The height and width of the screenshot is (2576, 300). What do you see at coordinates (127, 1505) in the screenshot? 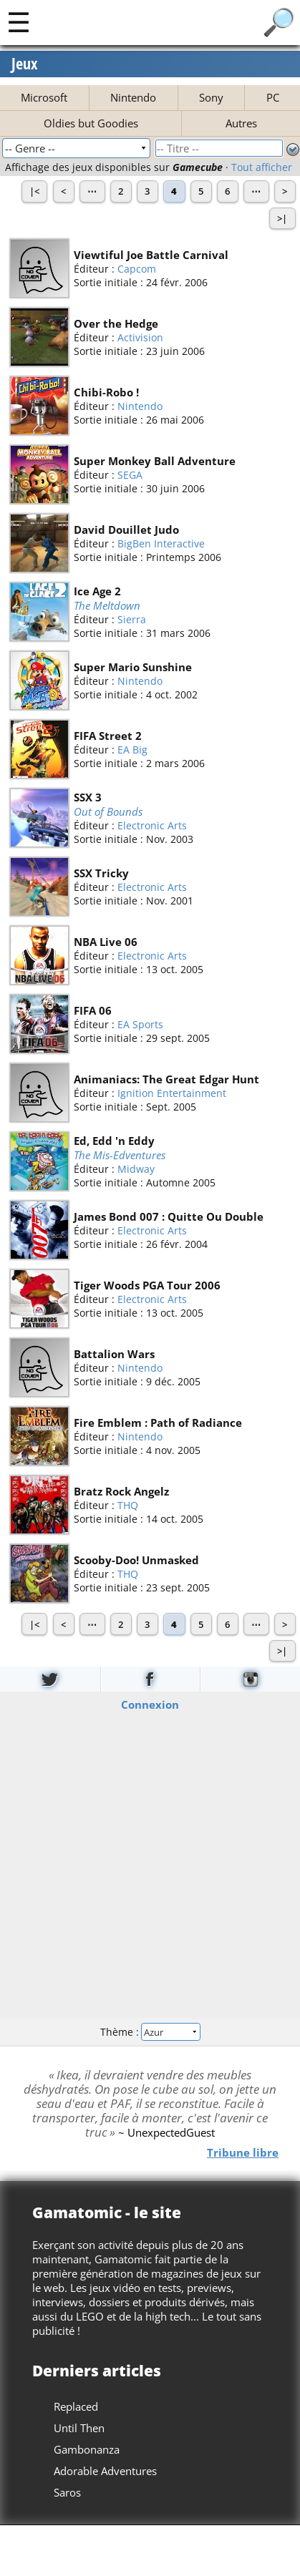
I see `THQ` at bounding box center [127, 1505].